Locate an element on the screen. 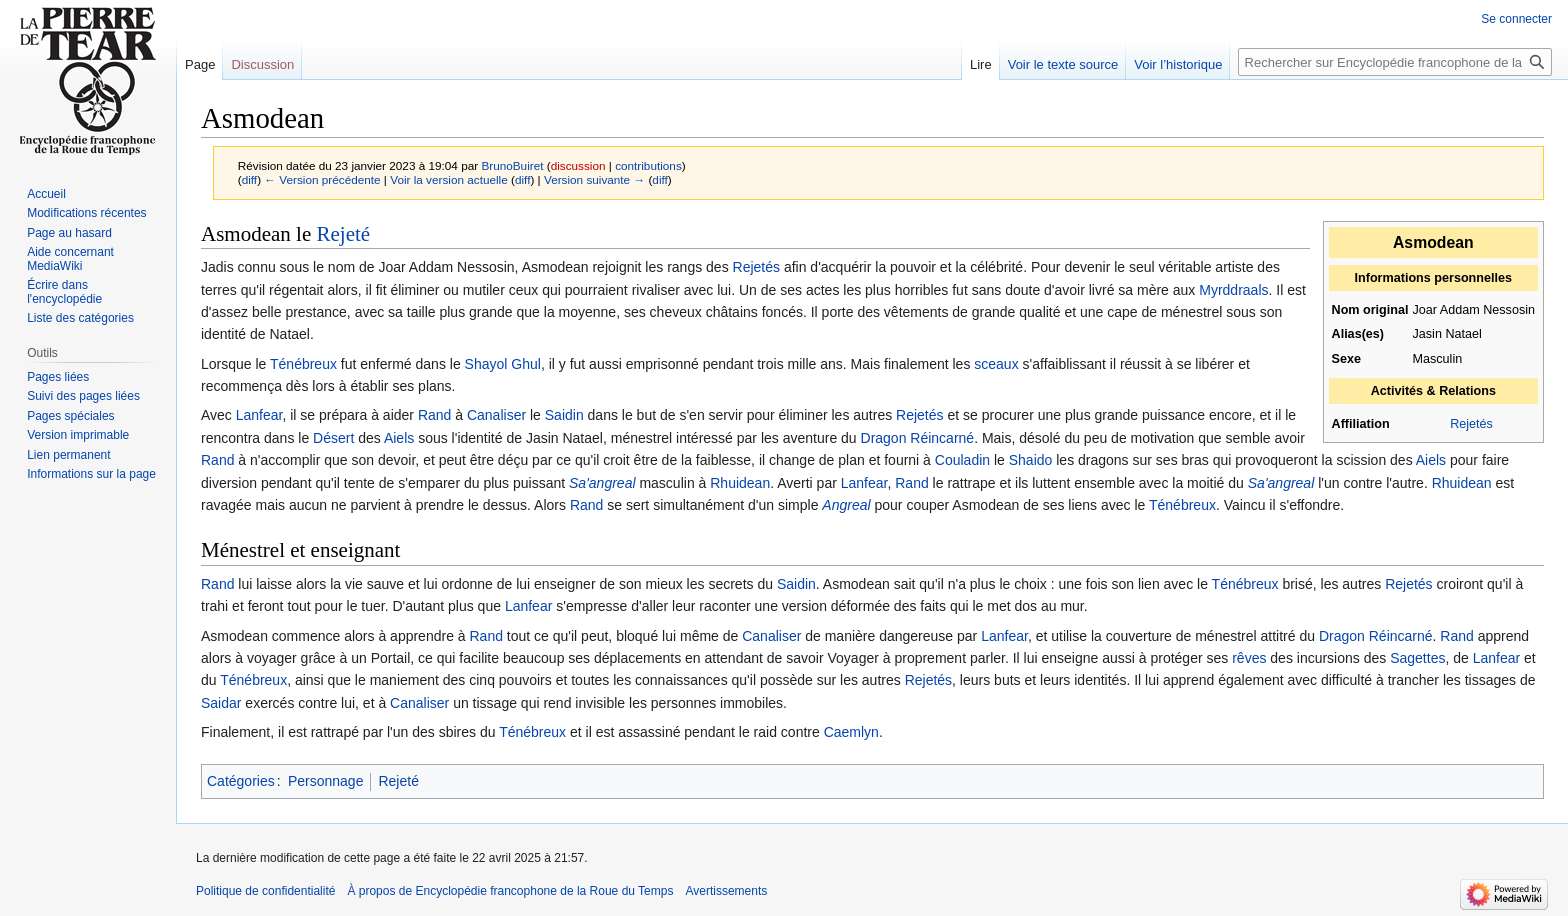  diff is located at coordinates (249, 179).